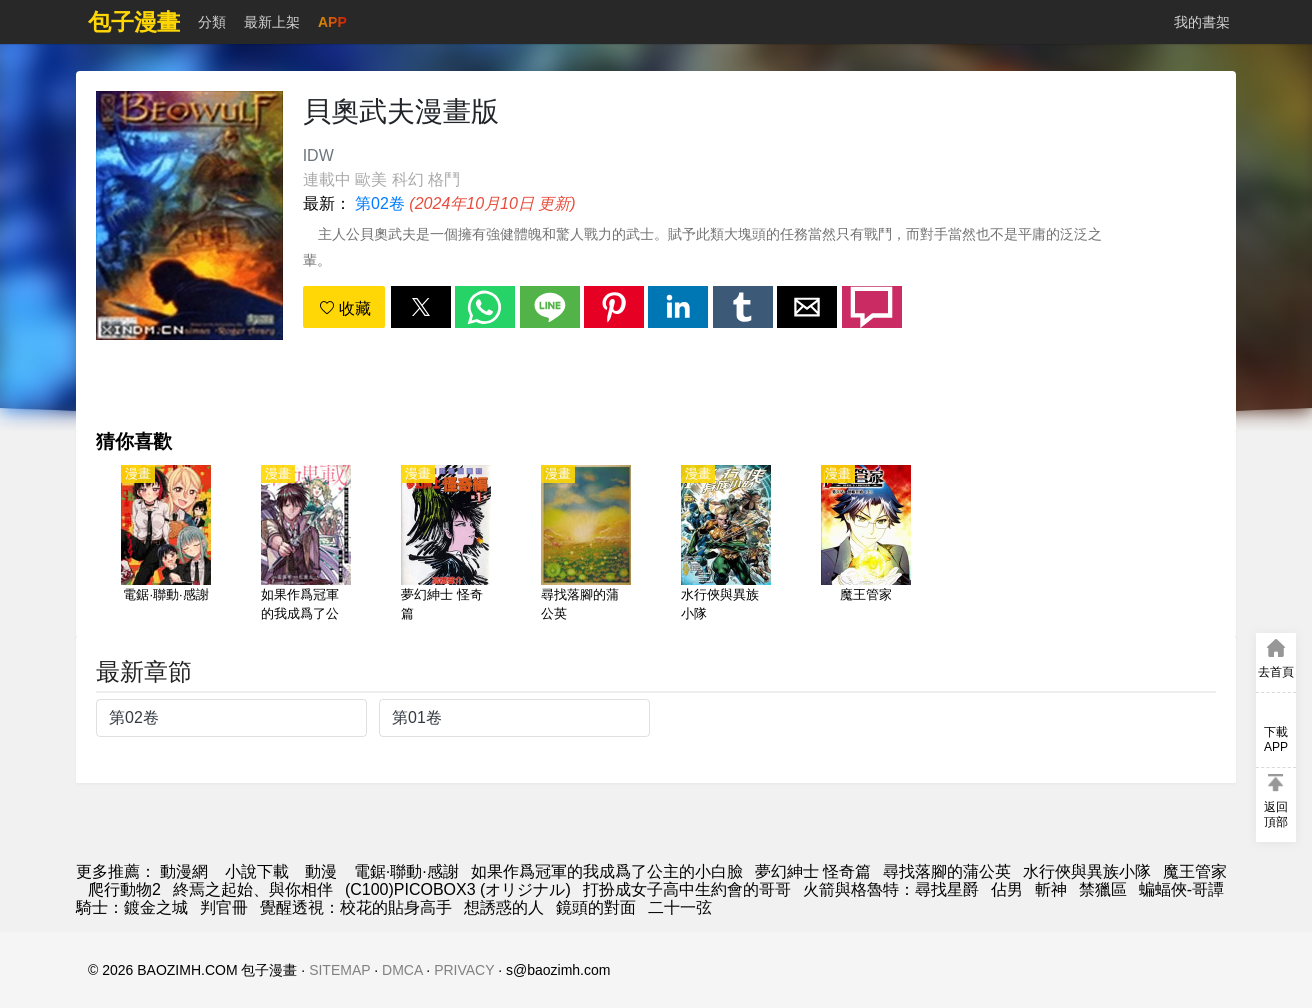 The height and width of the screenshot is (1008, 1312). I want to click on 鏡頭的對面, so click(596, 907).